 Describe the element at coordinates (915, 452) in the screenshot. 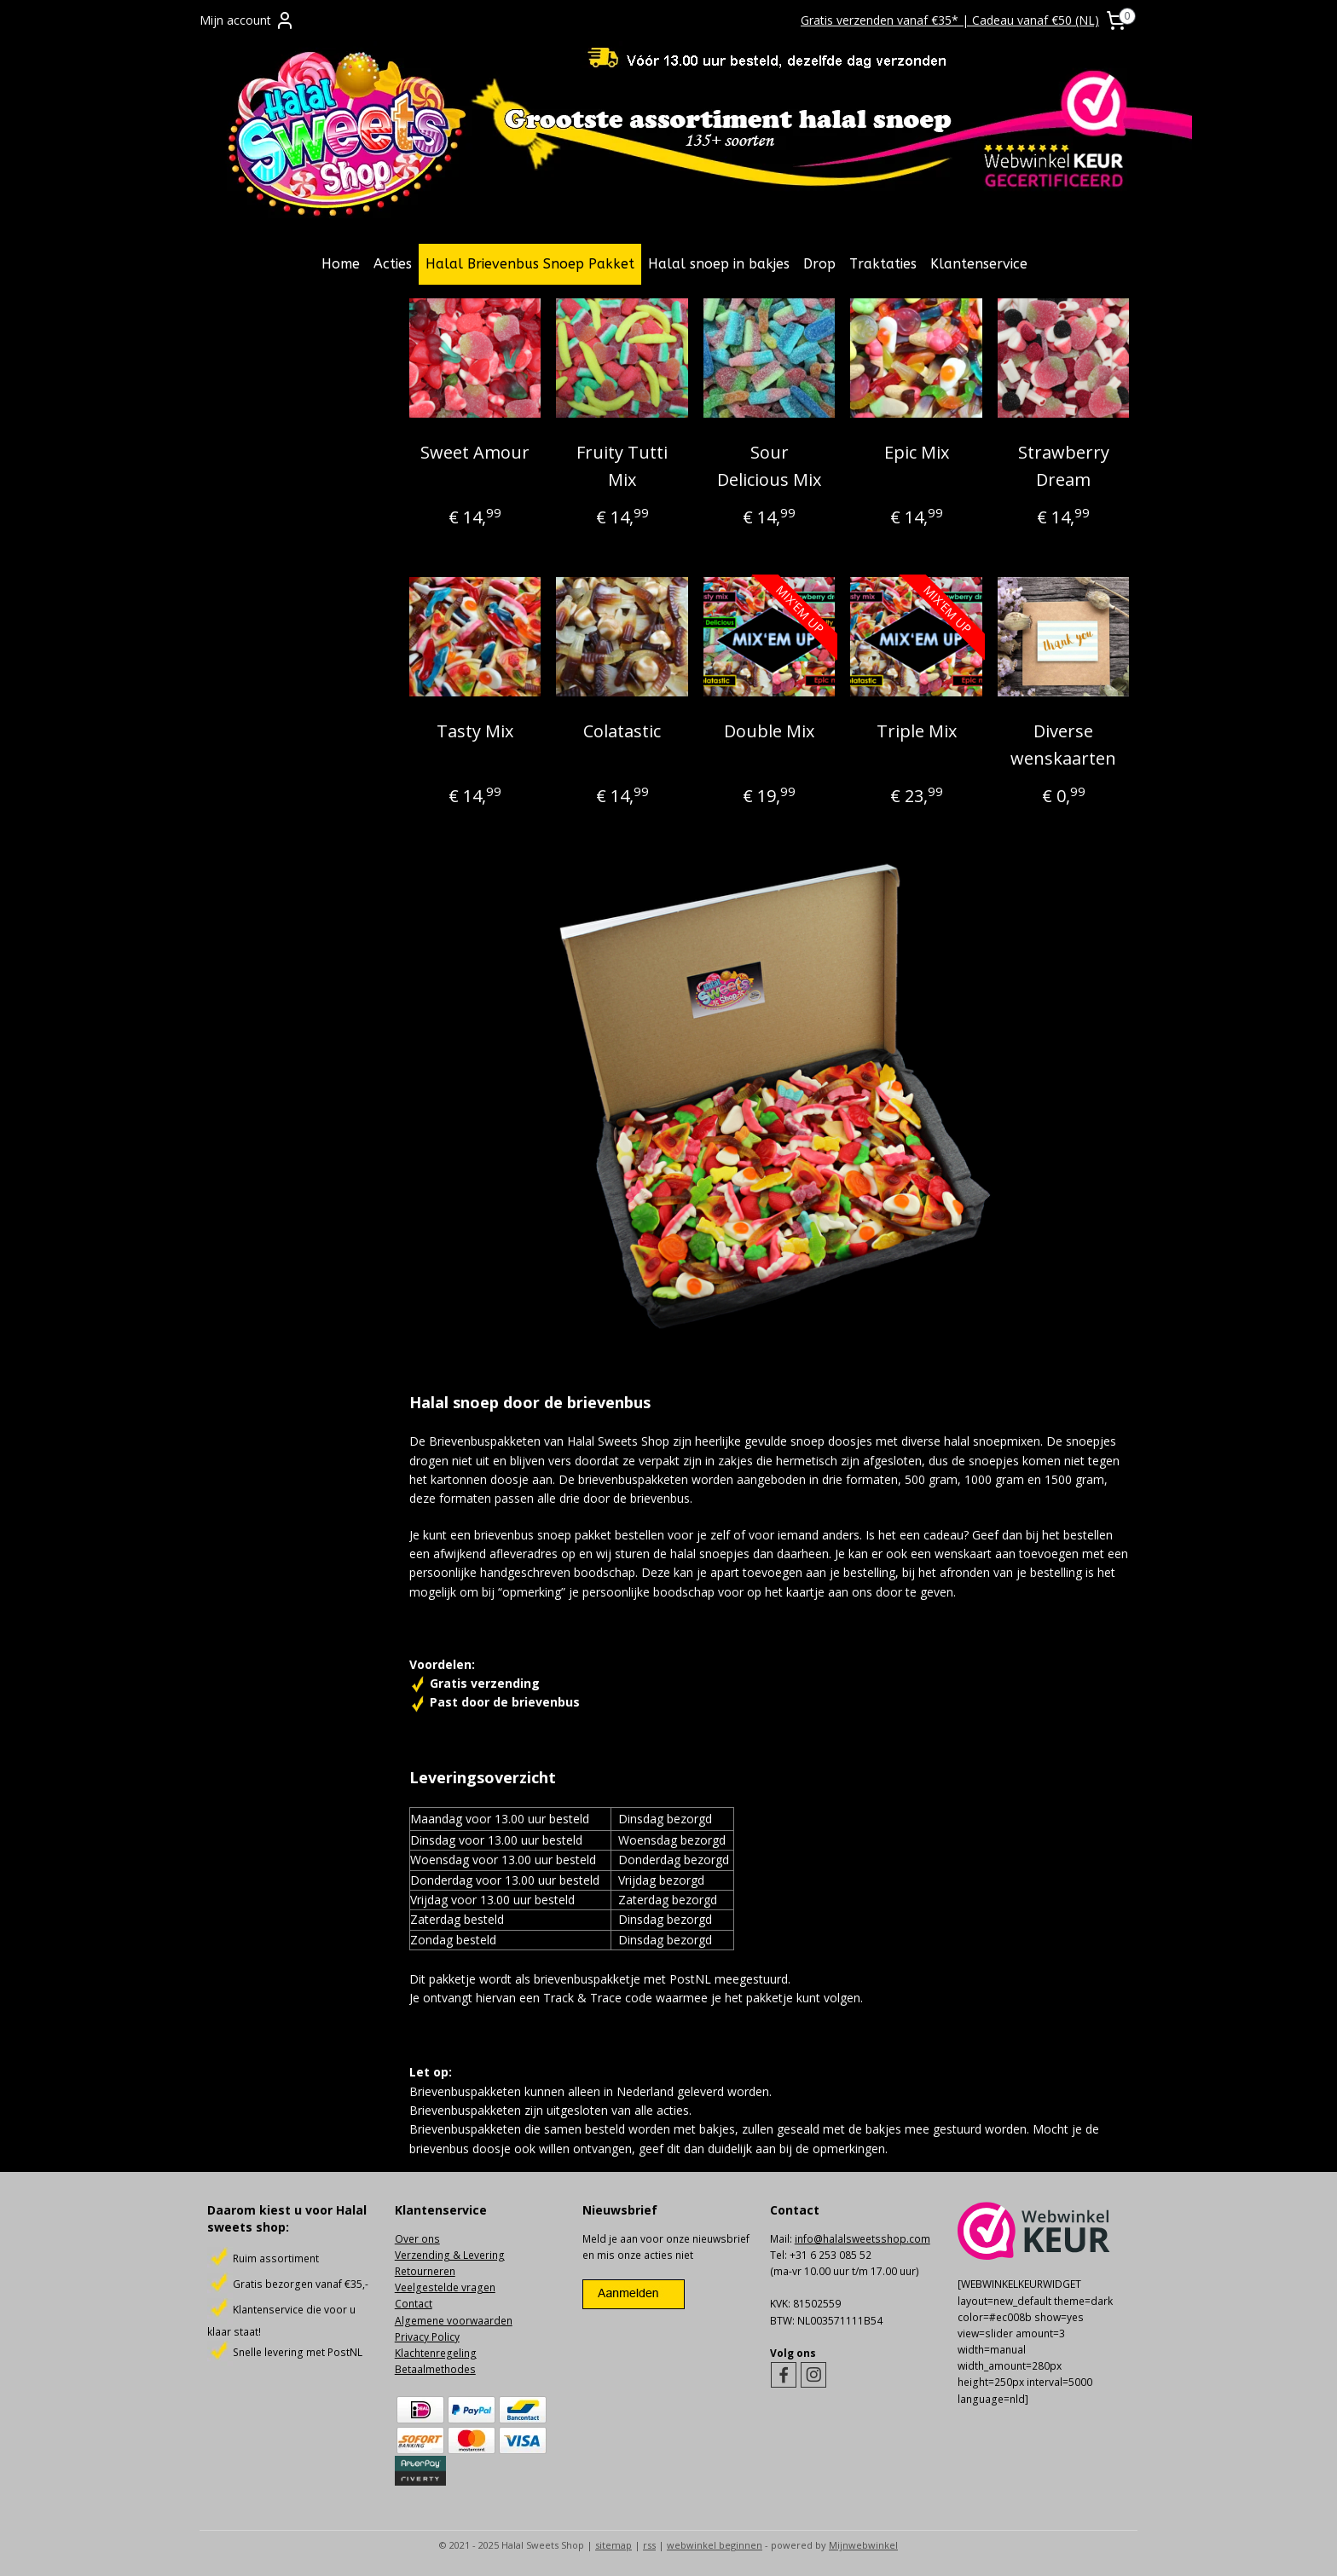

I see `Epic Mix` at that location.